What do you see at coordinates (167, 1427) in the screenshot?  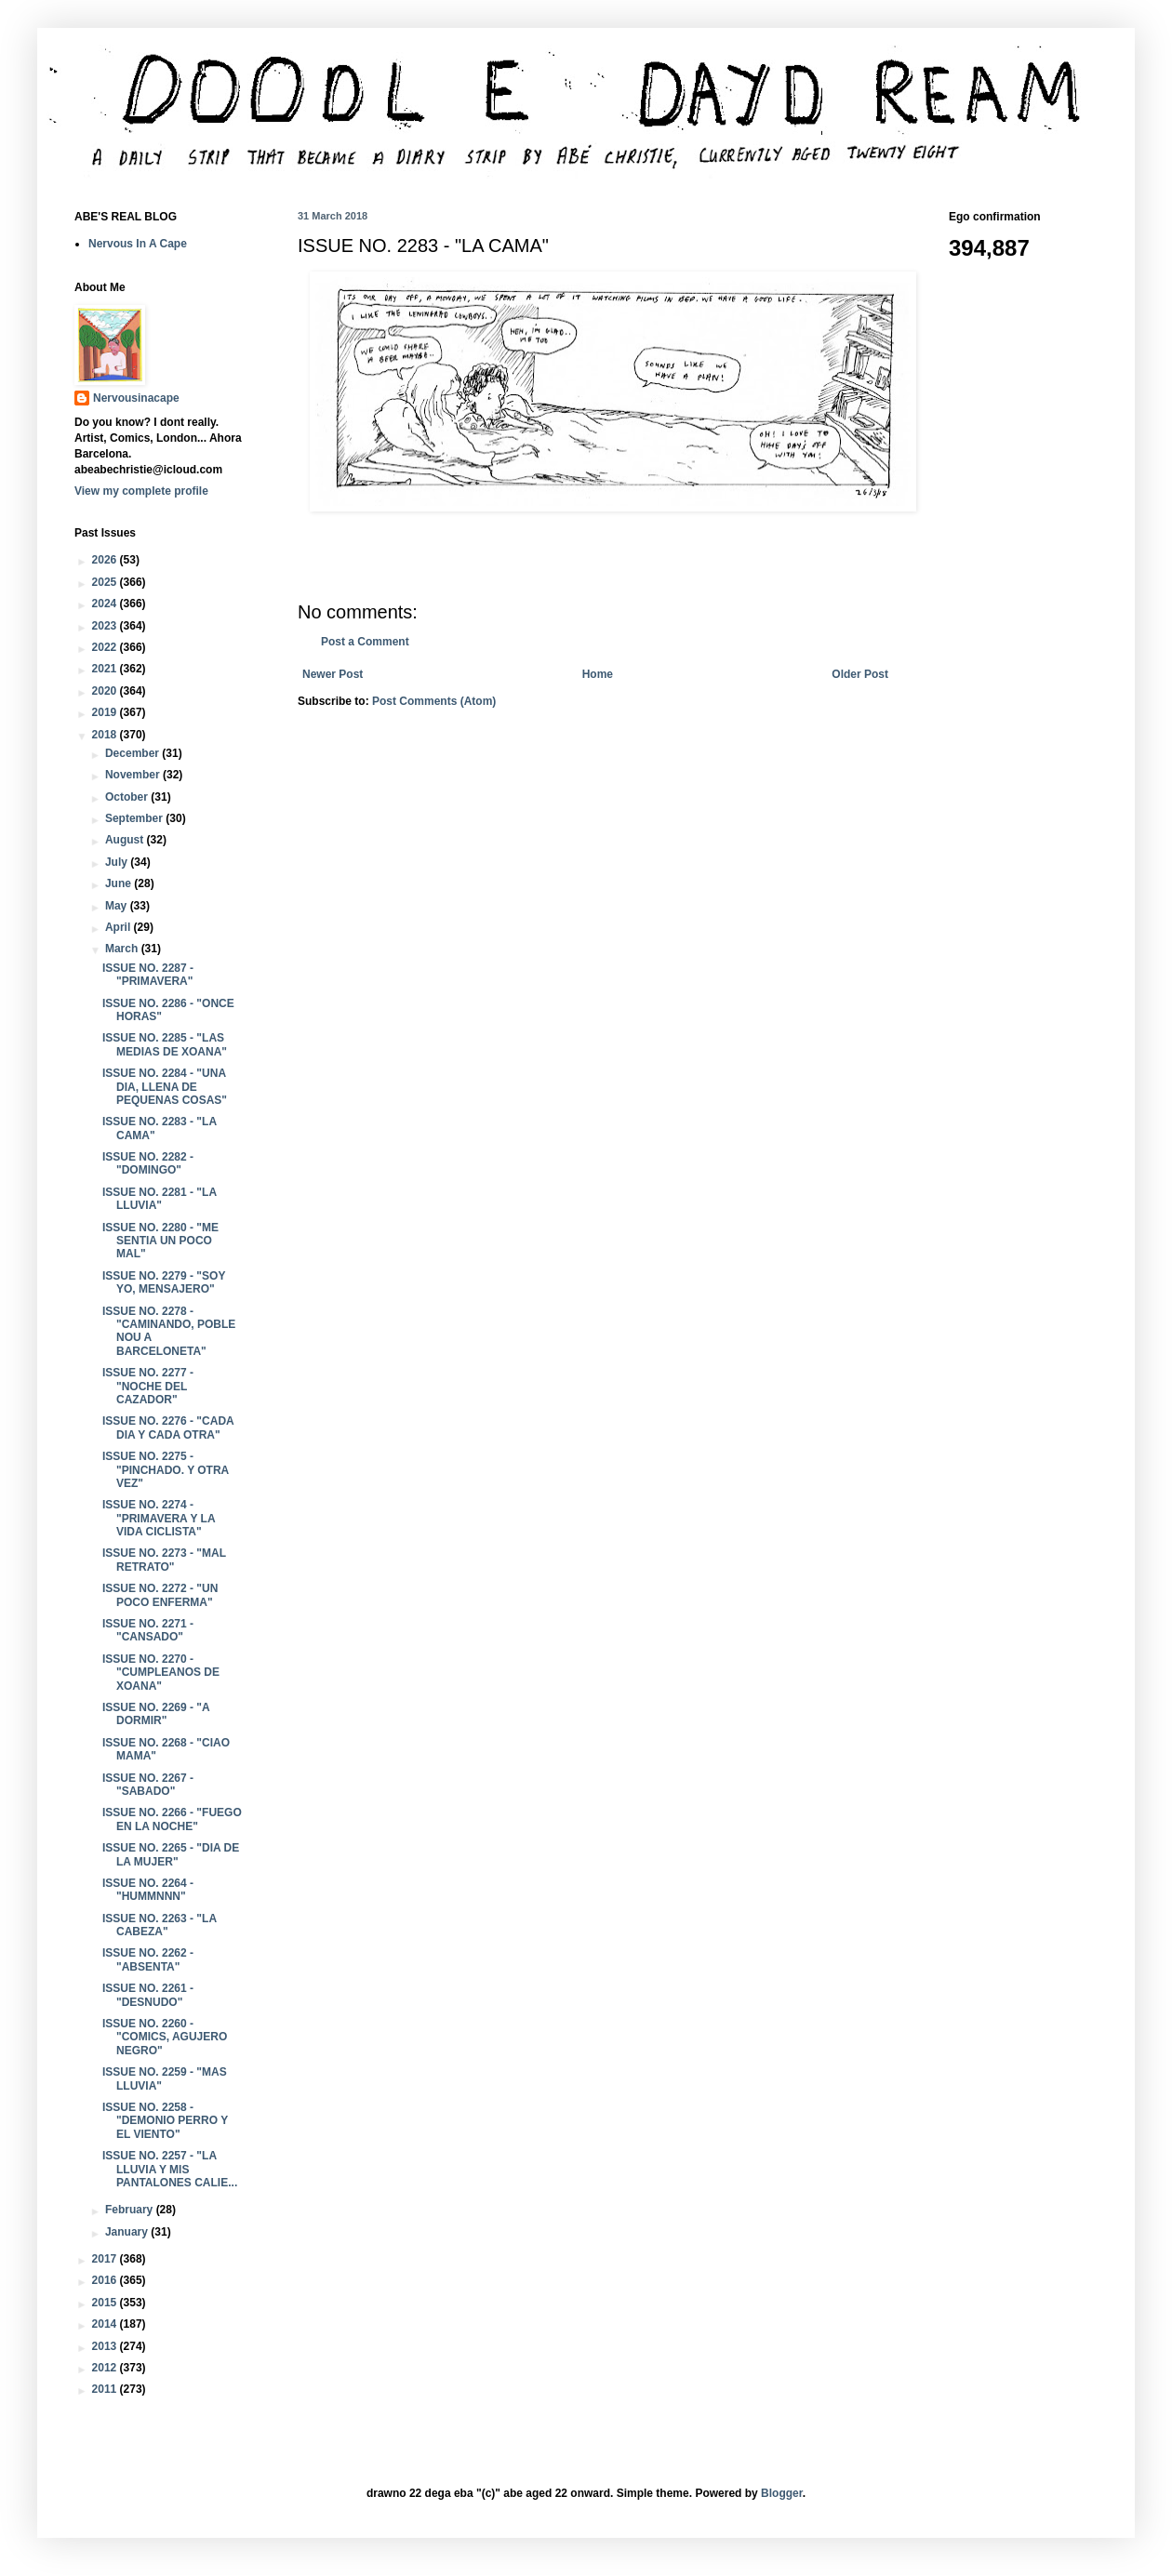 I see `ISSUE NO. 2276 - "CADA DIA Y CADA OTRA"` at bounding box center [167, 1427].